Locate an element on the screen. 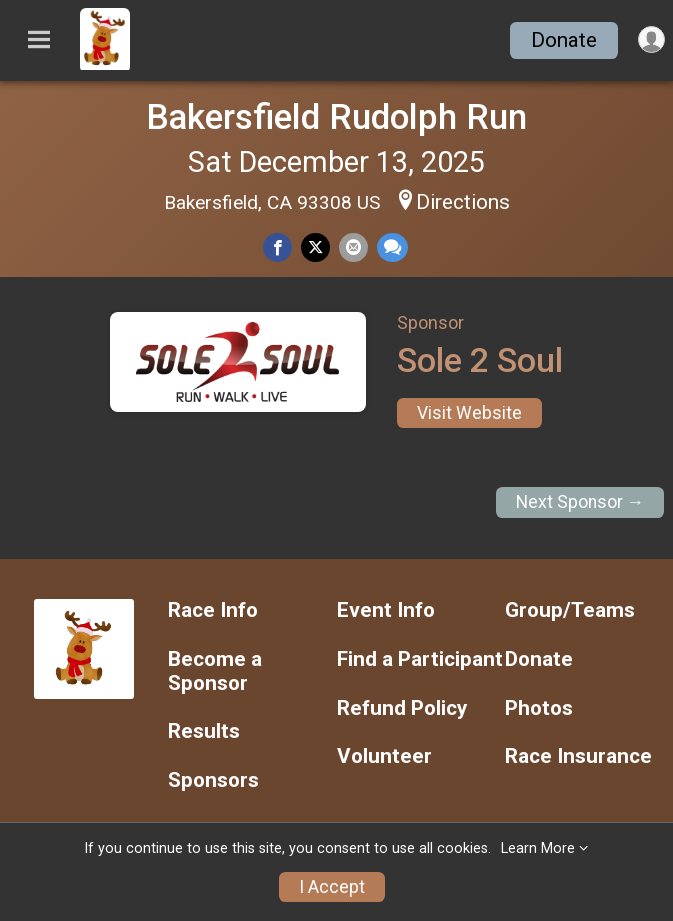 This screenshot has height=921, width=673. [Share through Text] is located at coordinates (392, 247).